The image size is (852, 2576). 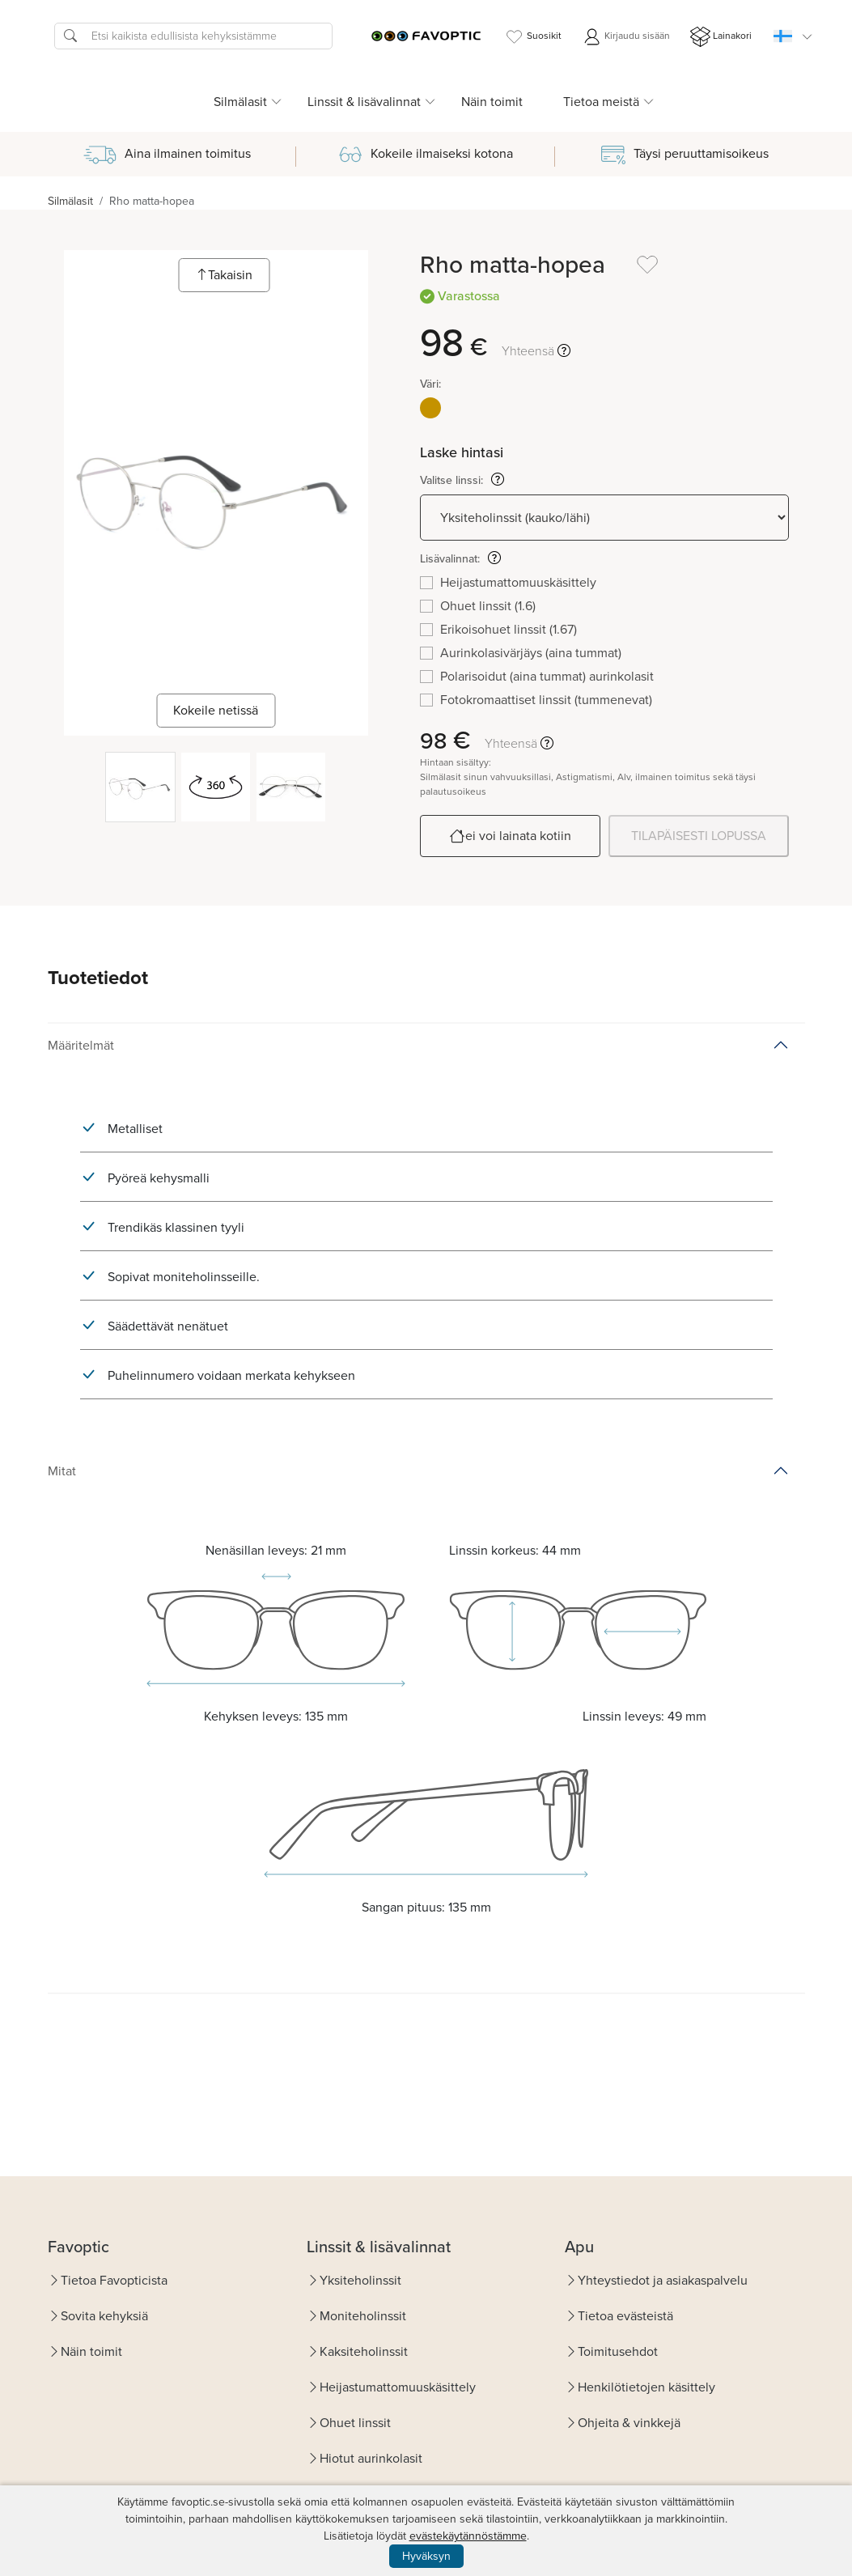 What do you see at coordinates (114, 2280) in the screenshot?
I see `Tietoa Favopticista` at bounding box center [114, 2280].